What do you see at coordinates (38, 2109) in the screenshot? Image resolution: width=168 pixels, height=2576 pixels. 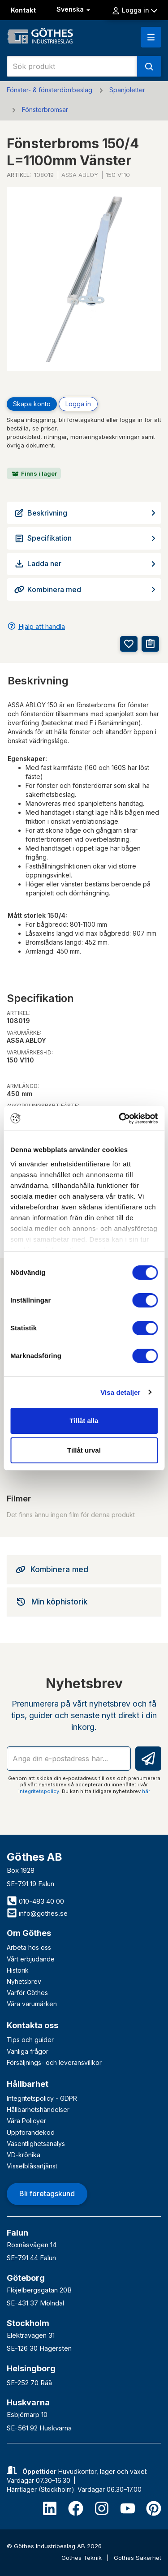 I see `Hållbarhetshändelser` at bounding box center [38, 2109].